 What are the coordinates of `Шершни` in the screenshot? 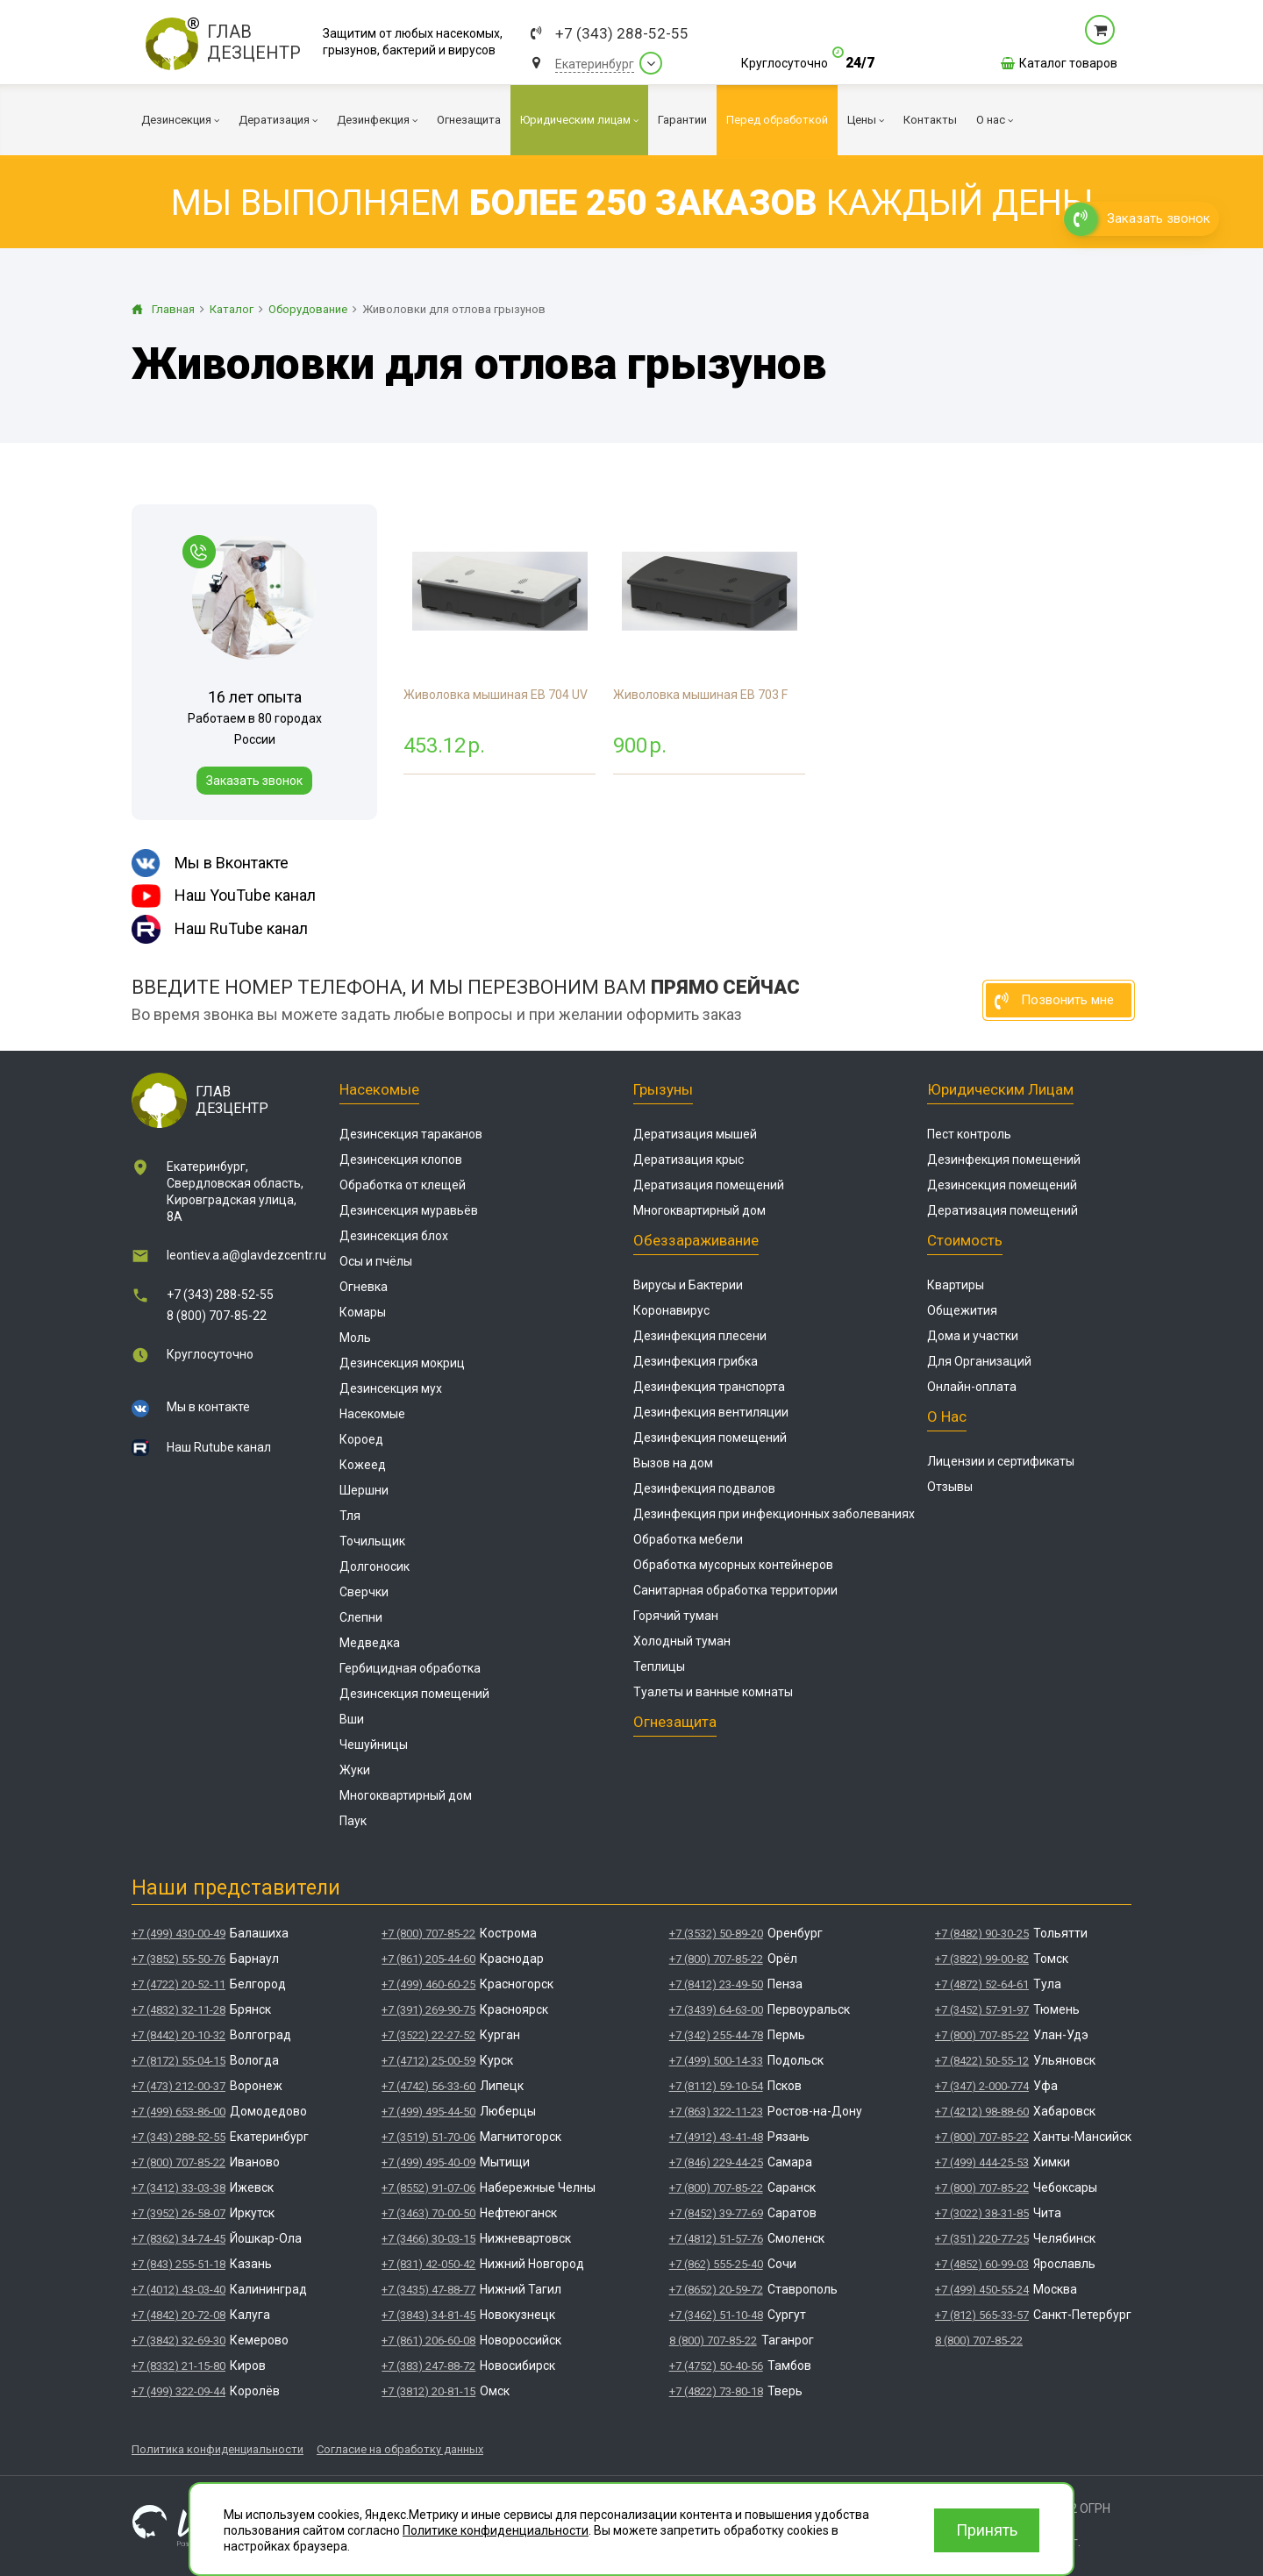 It's located at (364, 1490).